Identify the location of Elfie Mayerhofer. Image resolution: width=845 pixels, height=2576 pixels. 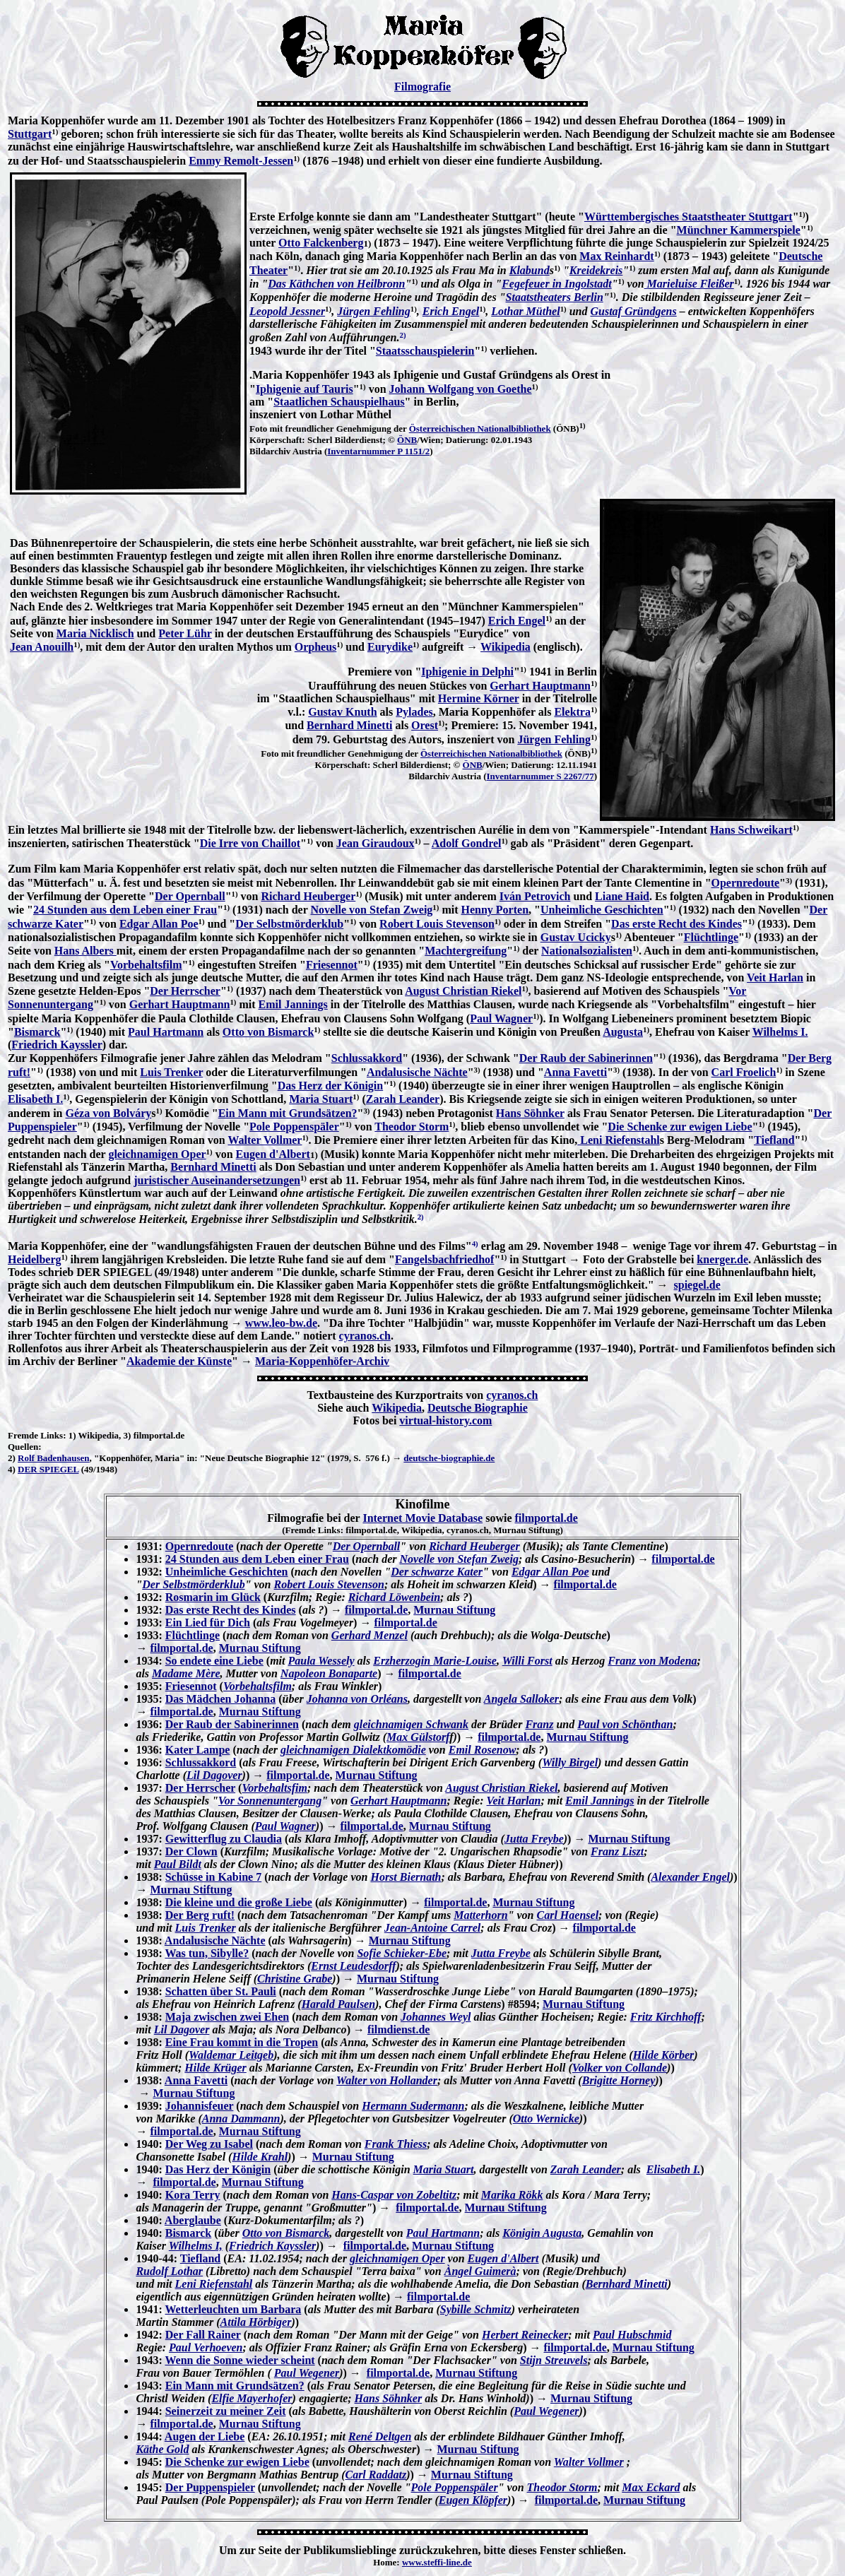
(251, 2398).